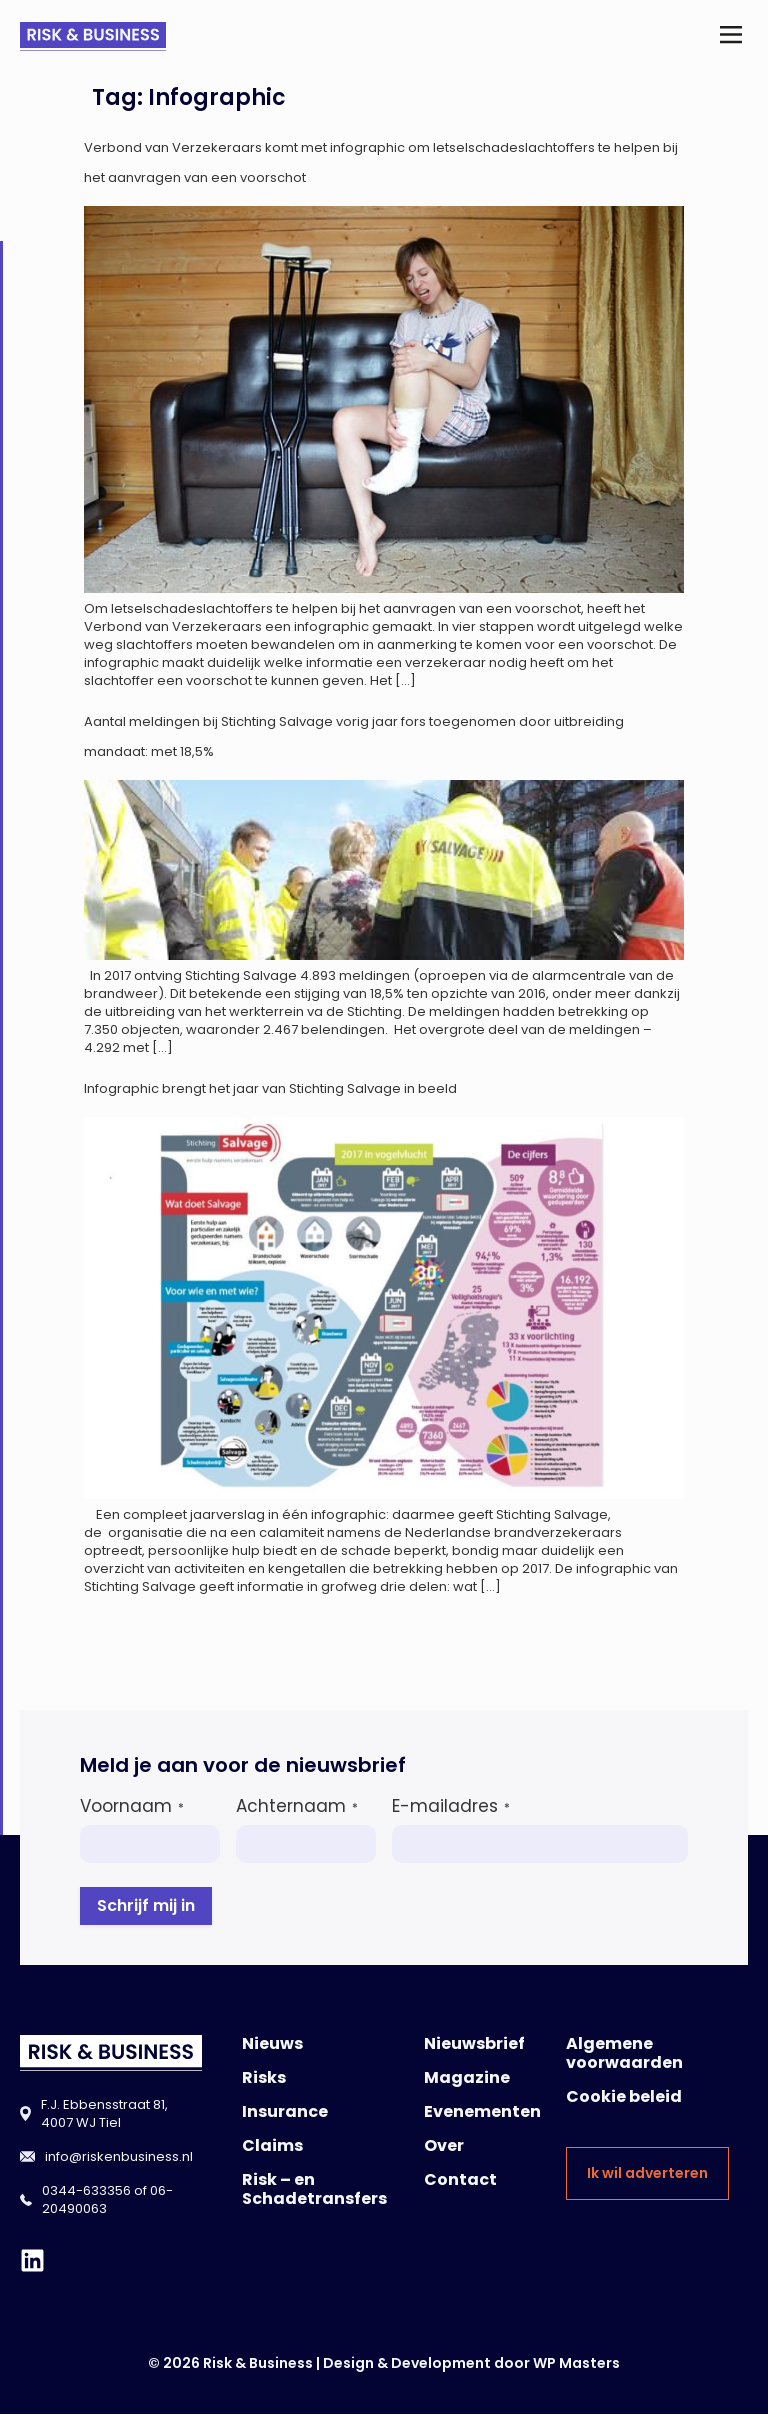 This screenshot has height=2414, width=768. Describe the element at coordinates (444, 2145) in the screenshot. I see `Over` at that location.